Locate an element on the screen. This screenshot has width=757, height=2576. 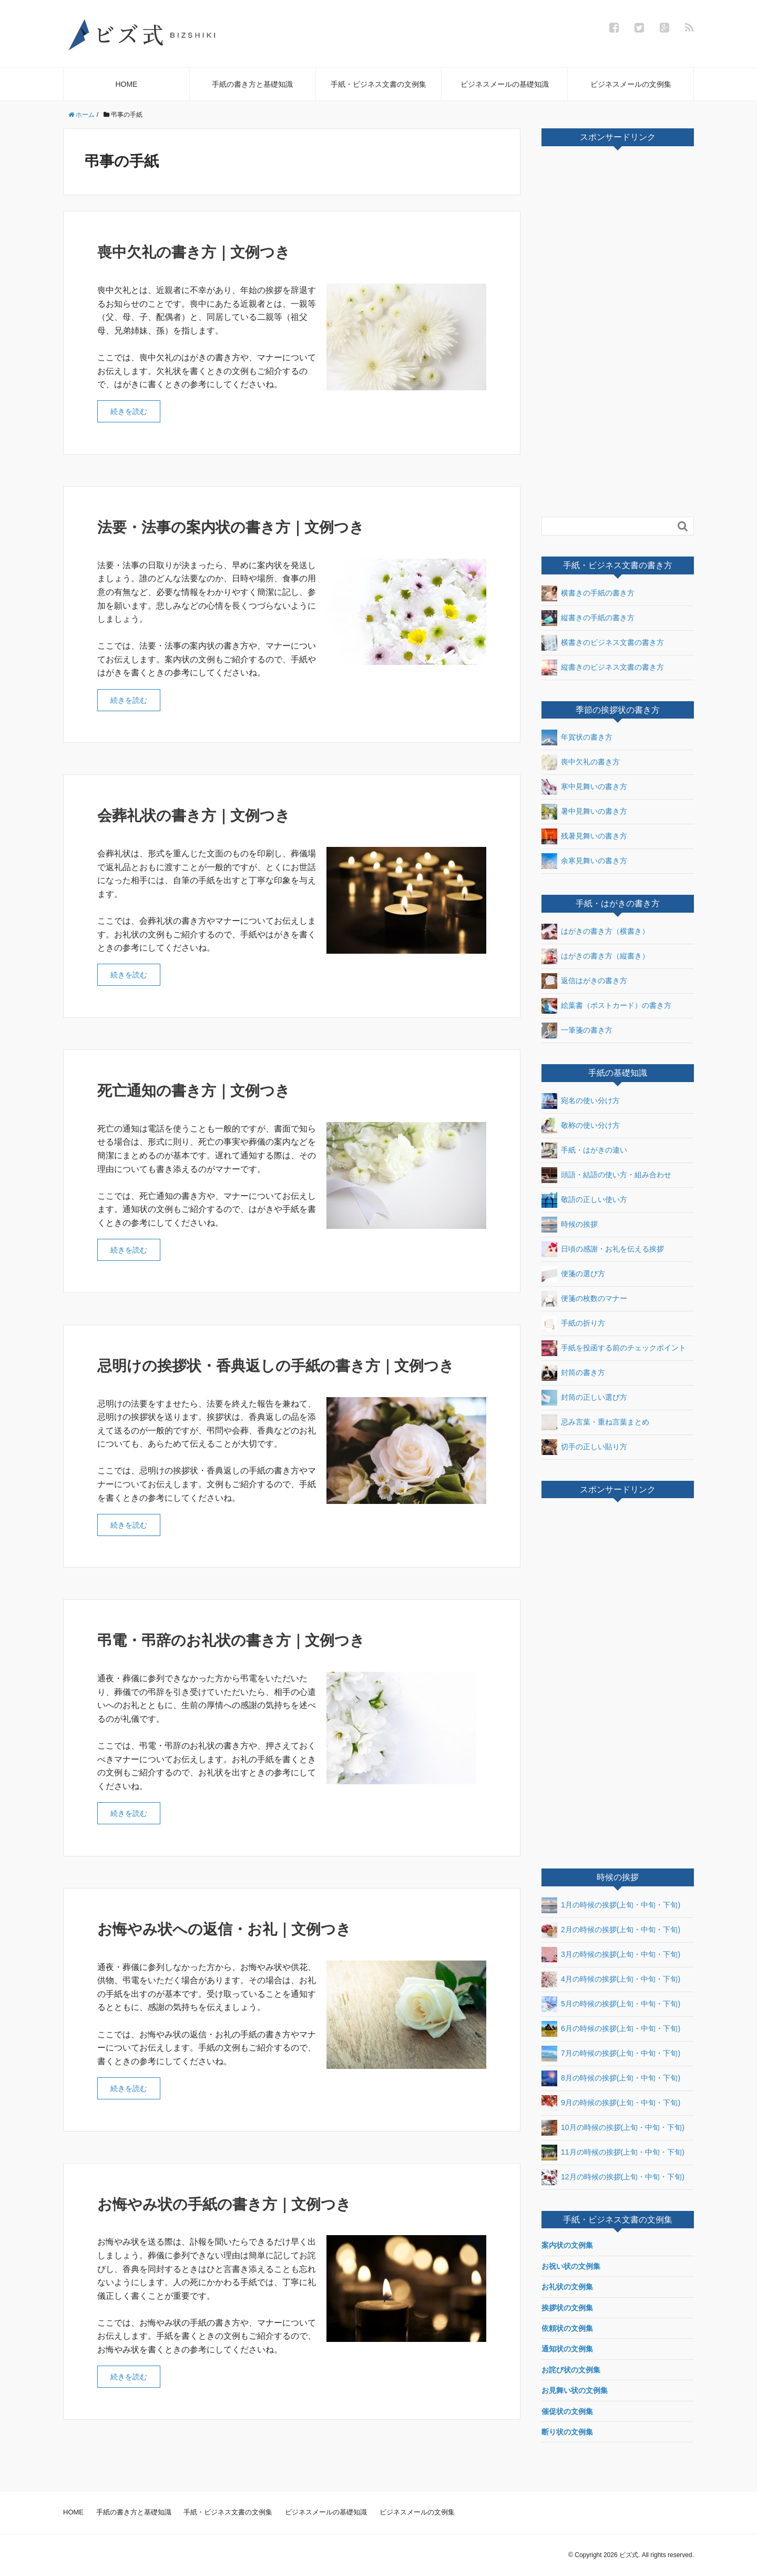
10月の時候の挨拶(上旬・中旬・下旬) is located at coordinates (612, 2128).